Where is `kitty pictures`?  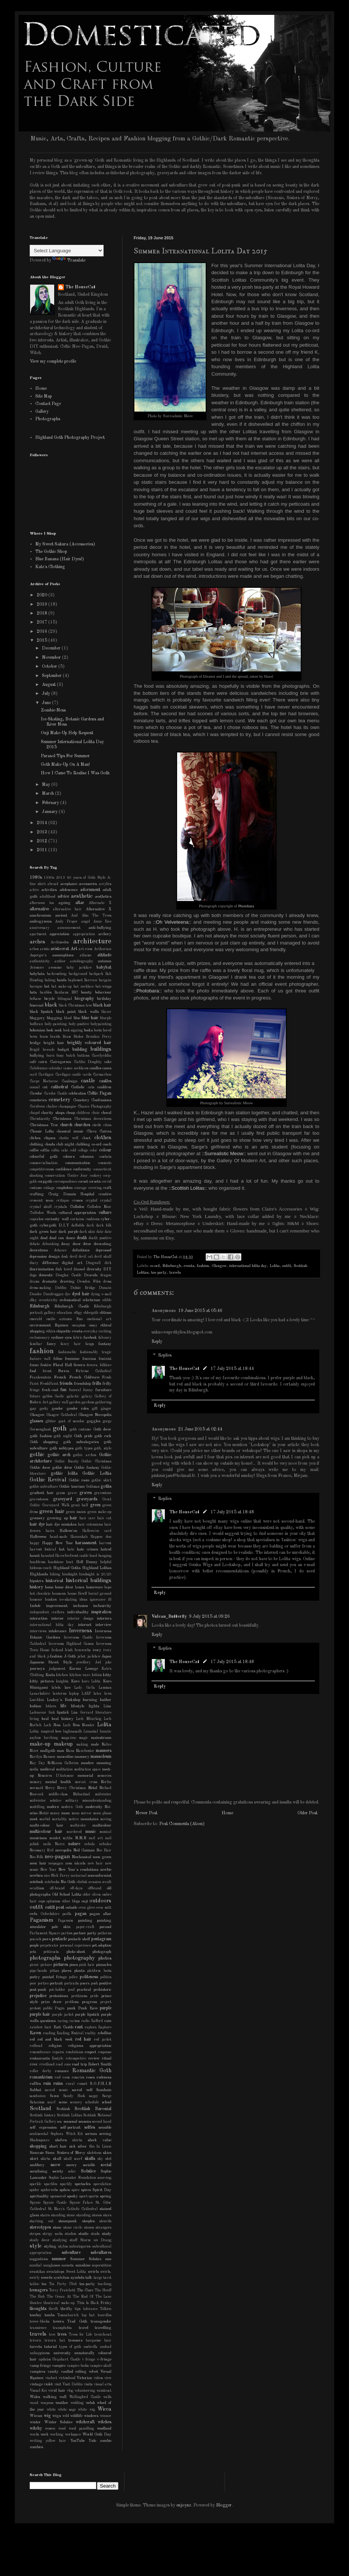
kitty pictures is located at coordinates (42, 1681).